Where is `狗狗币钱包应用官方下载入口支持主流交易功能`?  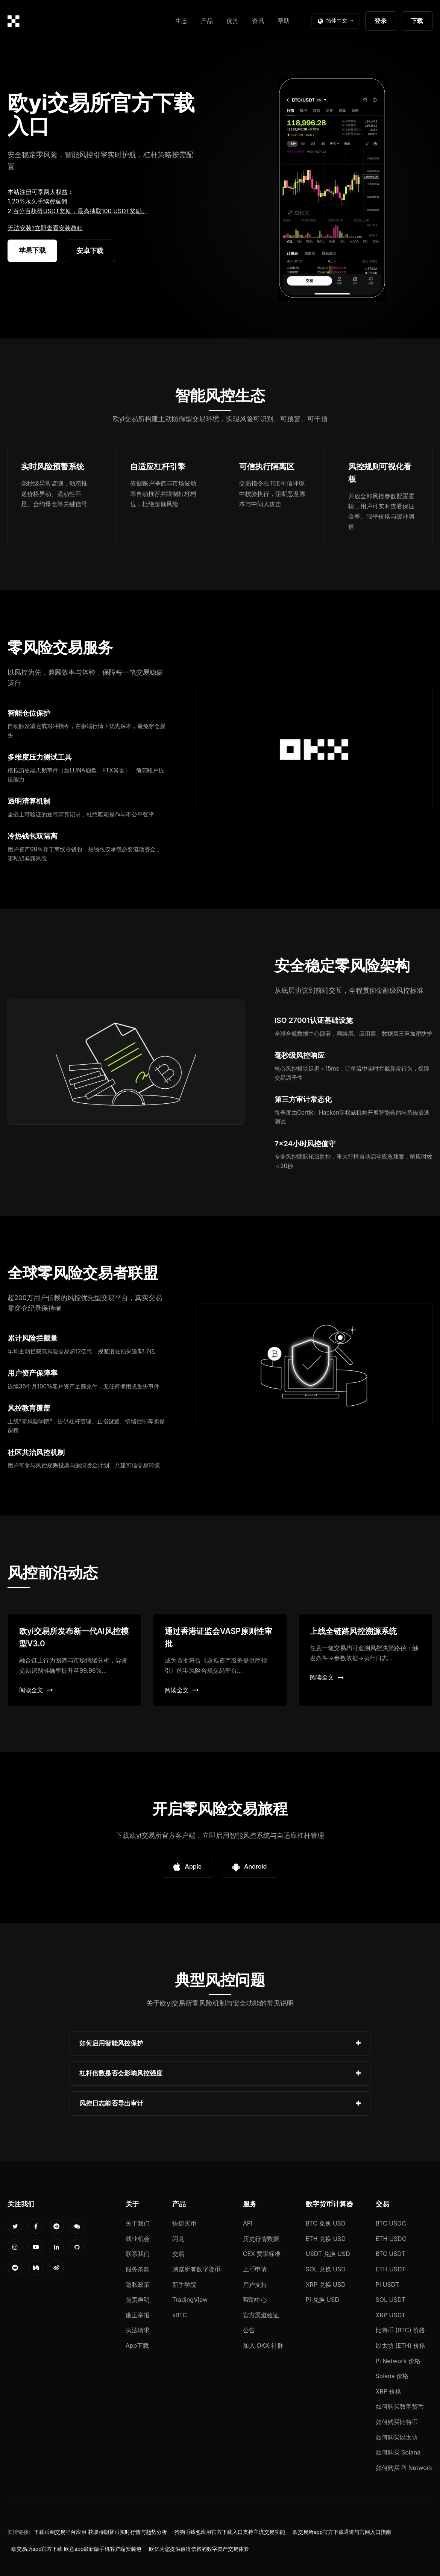 狗狗币钱包应用官方下载入口支持主流交易功能 is located at coordinates (229, 2532).